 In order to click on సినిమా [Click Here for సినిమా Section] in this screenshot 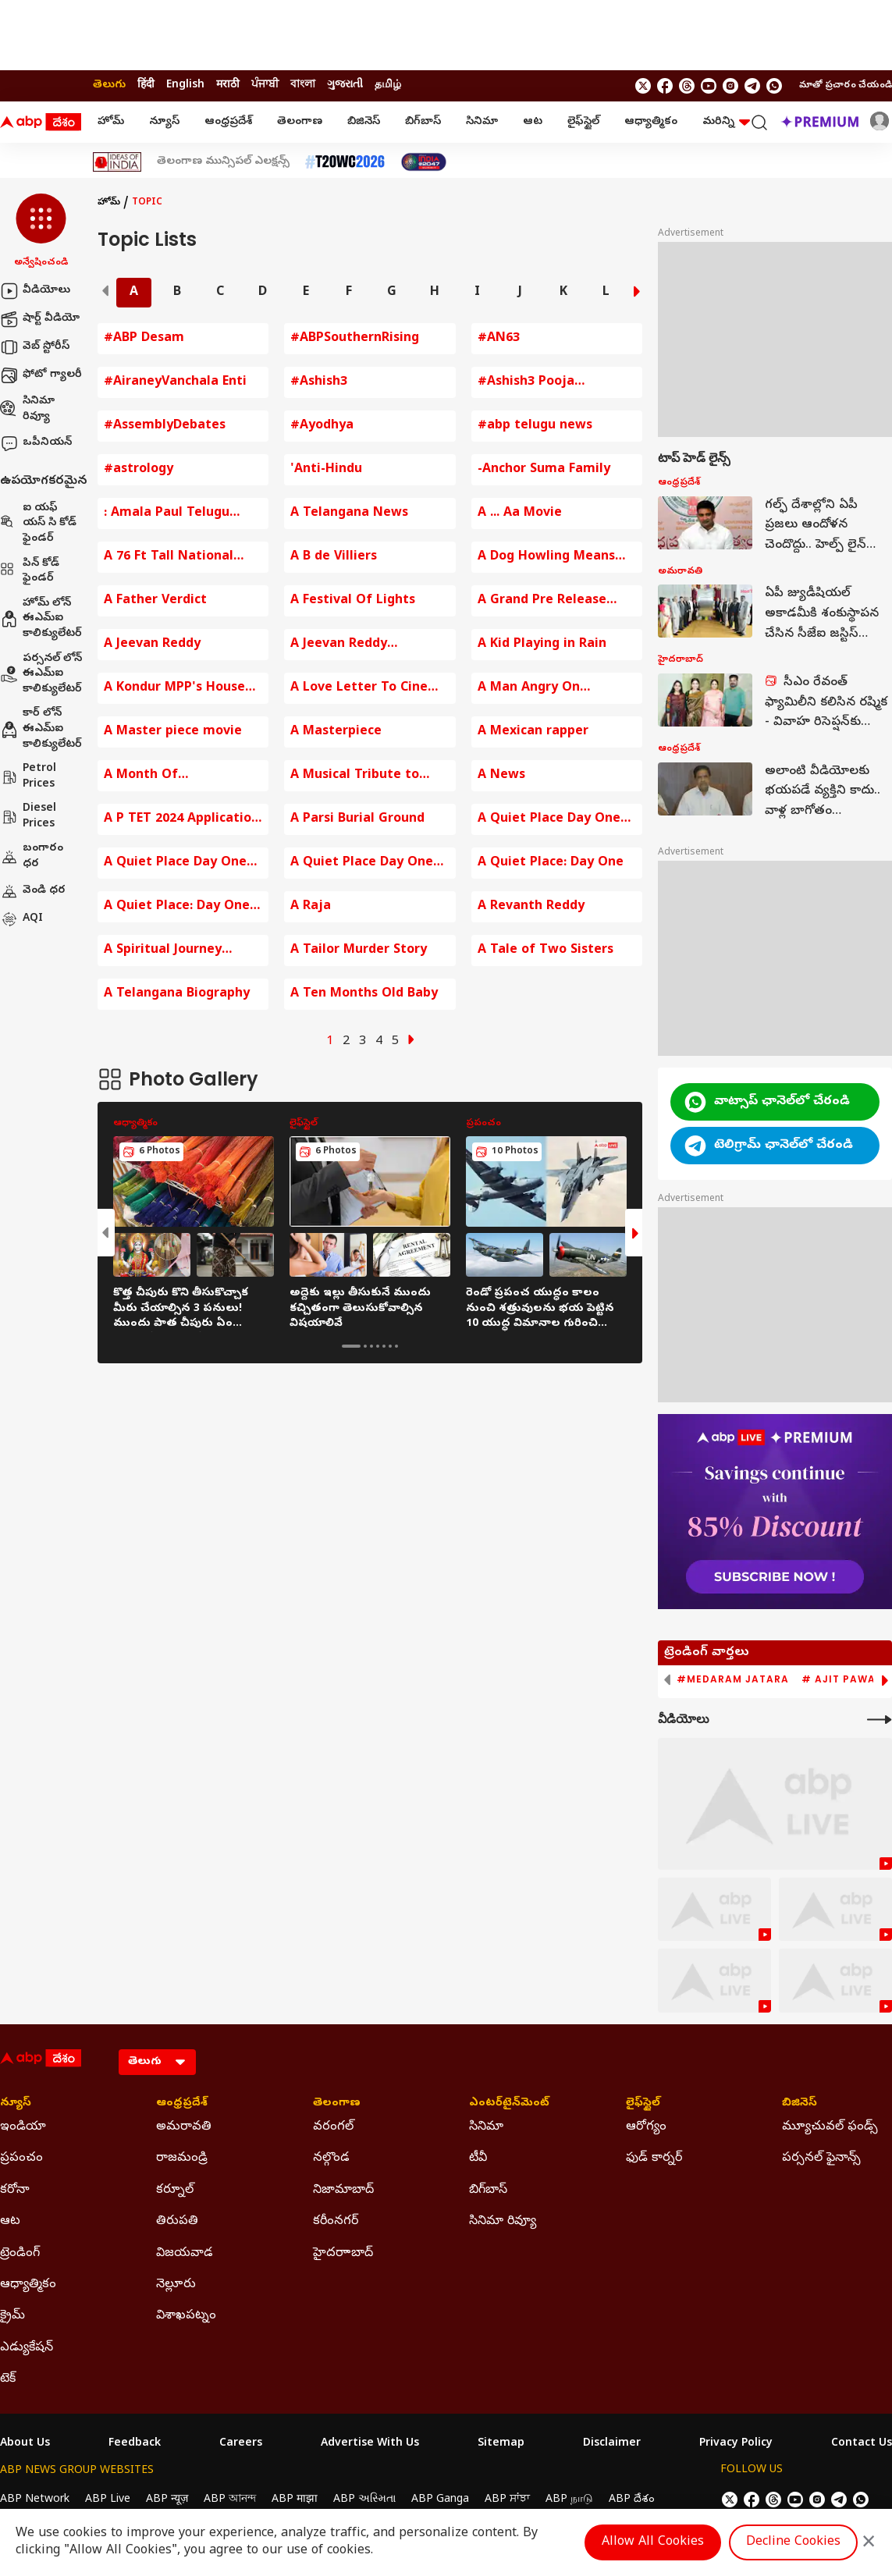, I will do `click(486, 2127)`.